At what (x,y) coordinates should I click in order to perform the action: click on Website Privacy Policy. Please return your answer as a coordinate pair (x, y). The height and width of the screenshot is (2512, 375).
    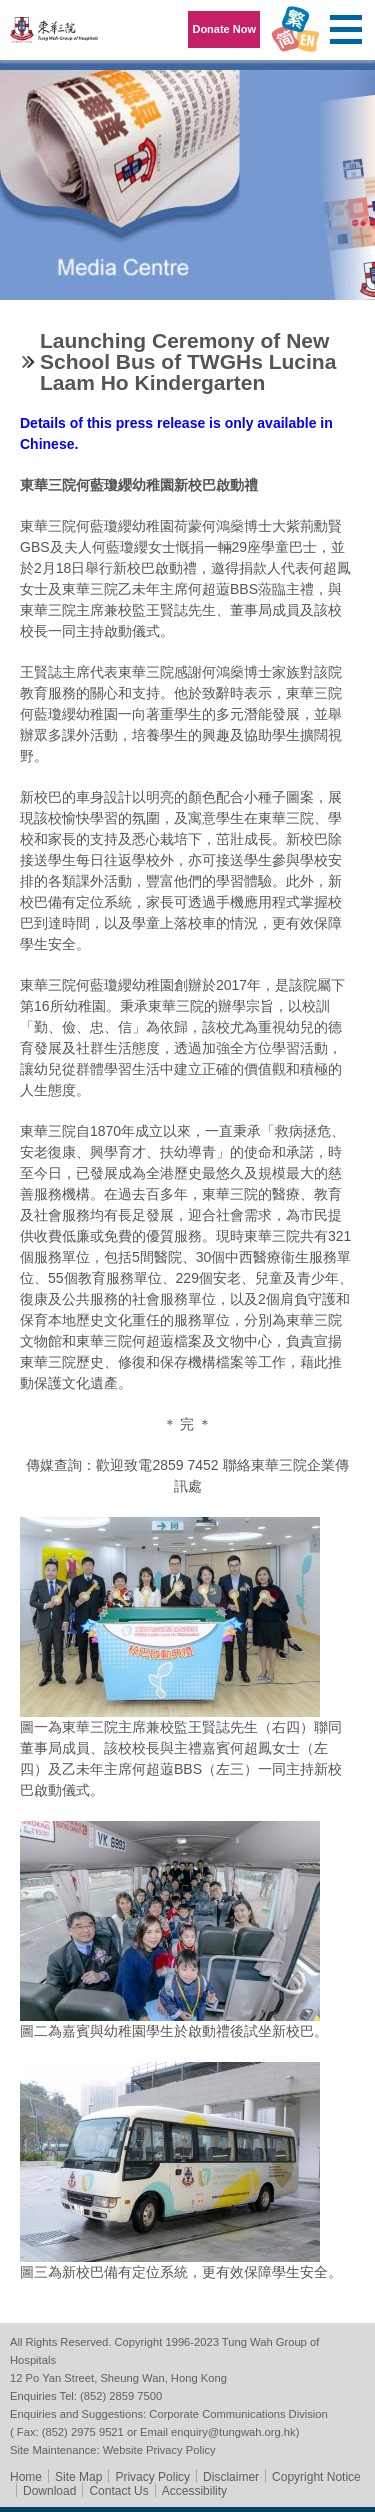
    Looking at the image, I should click on (159, 2450).